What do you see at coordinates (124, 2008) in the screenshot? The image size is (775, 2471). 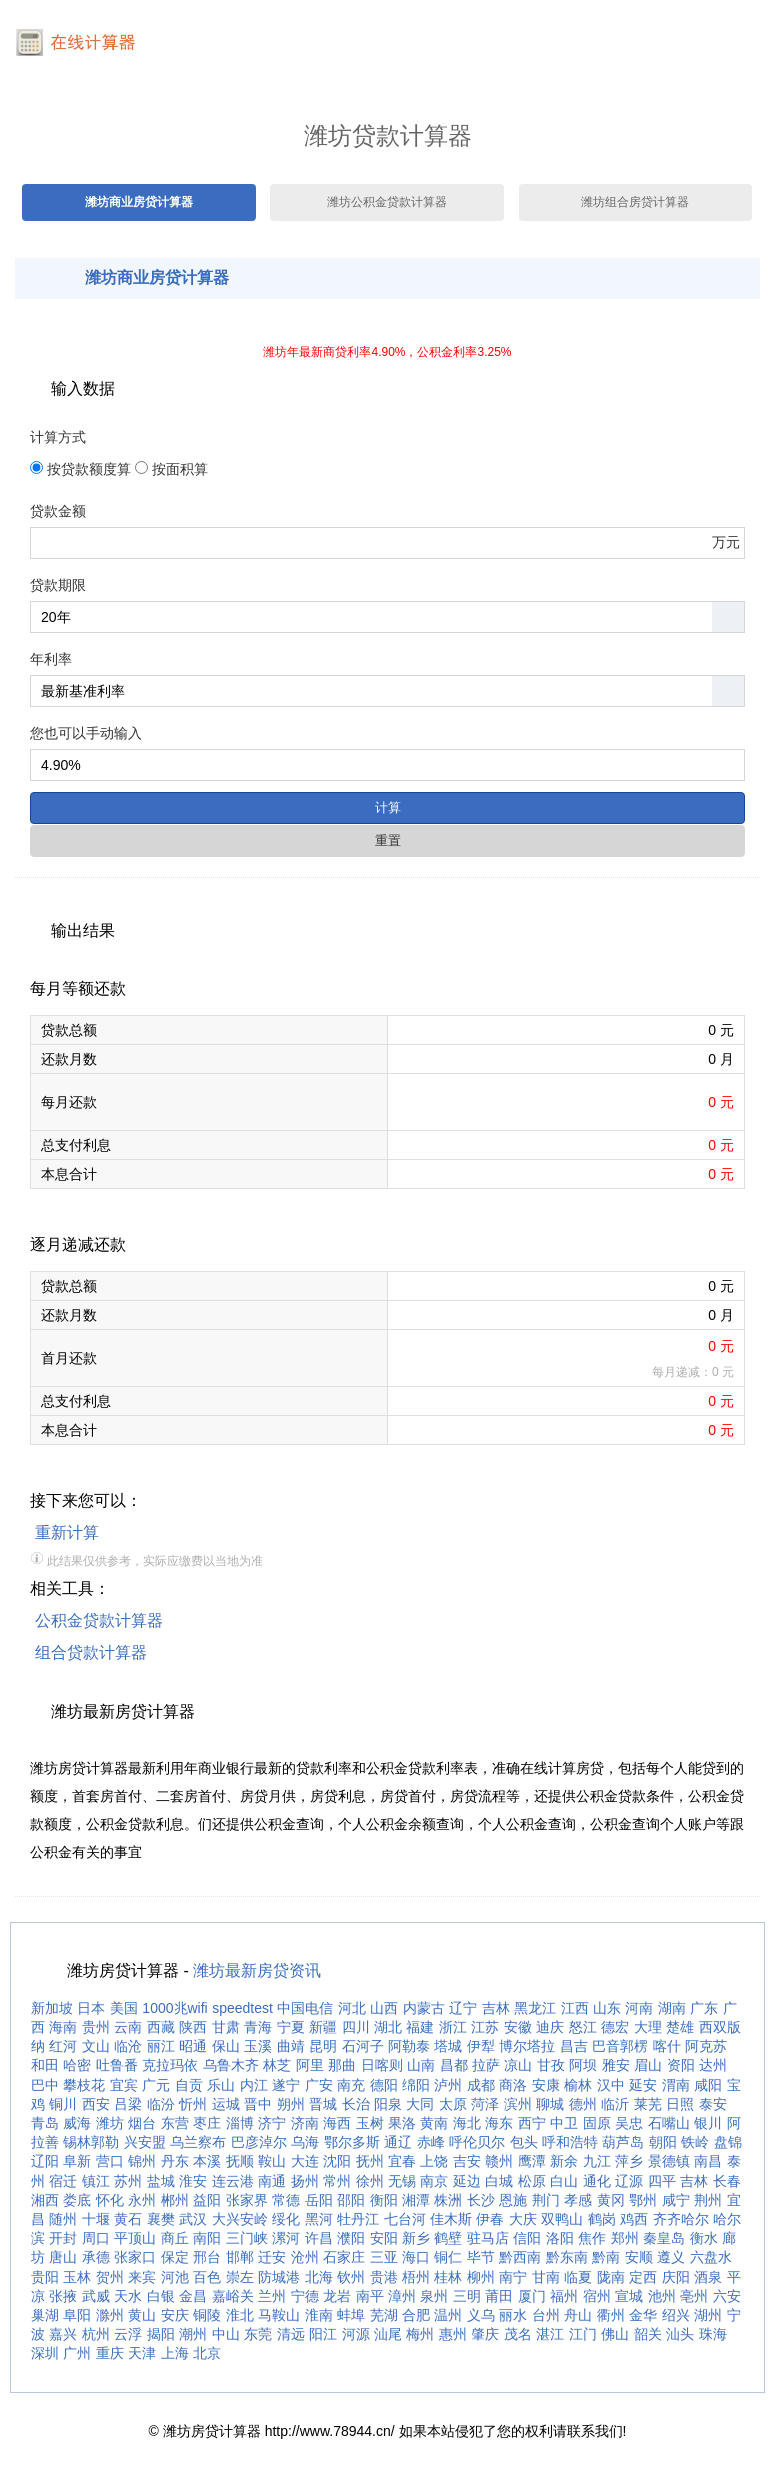 I see `美国` at bounding box center [124, 2008].